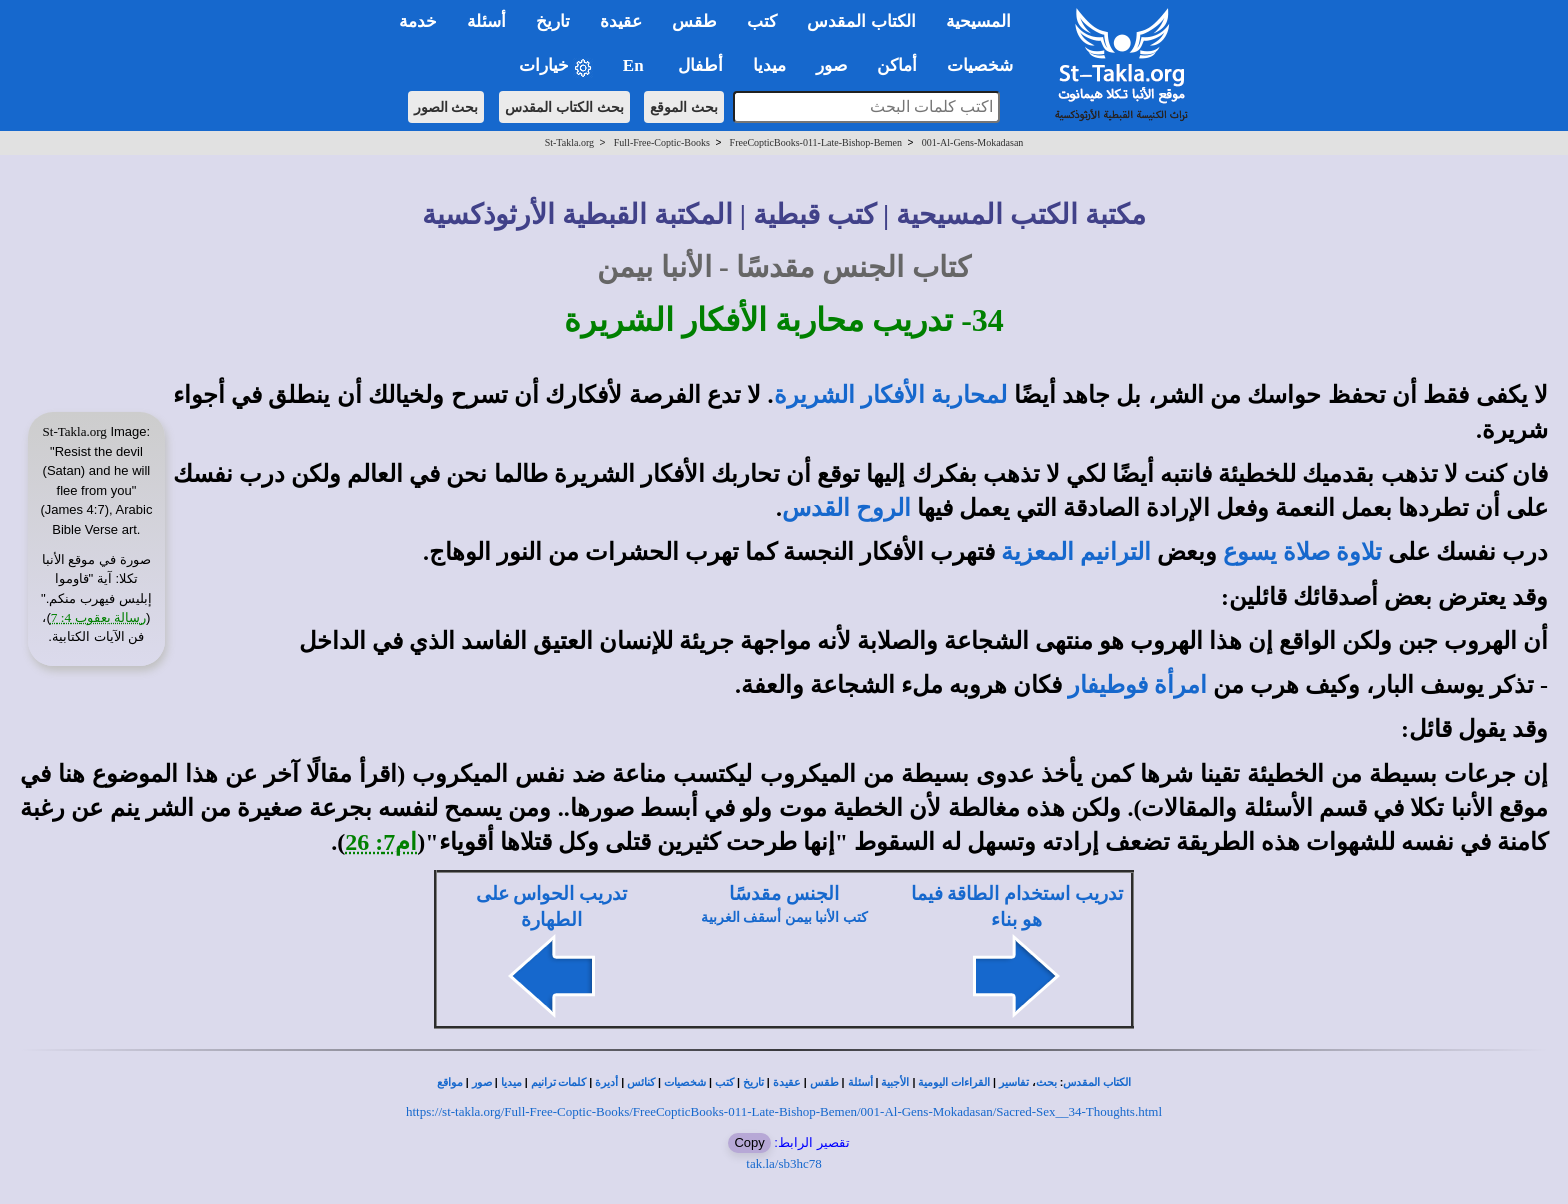 Image resolution: width=1568 pixels, height=1204 pixels. What do you see at coordinates (784, 893) in the screenshot?
I see `الجنس مقدسًا` at bounding box center [784, 893].